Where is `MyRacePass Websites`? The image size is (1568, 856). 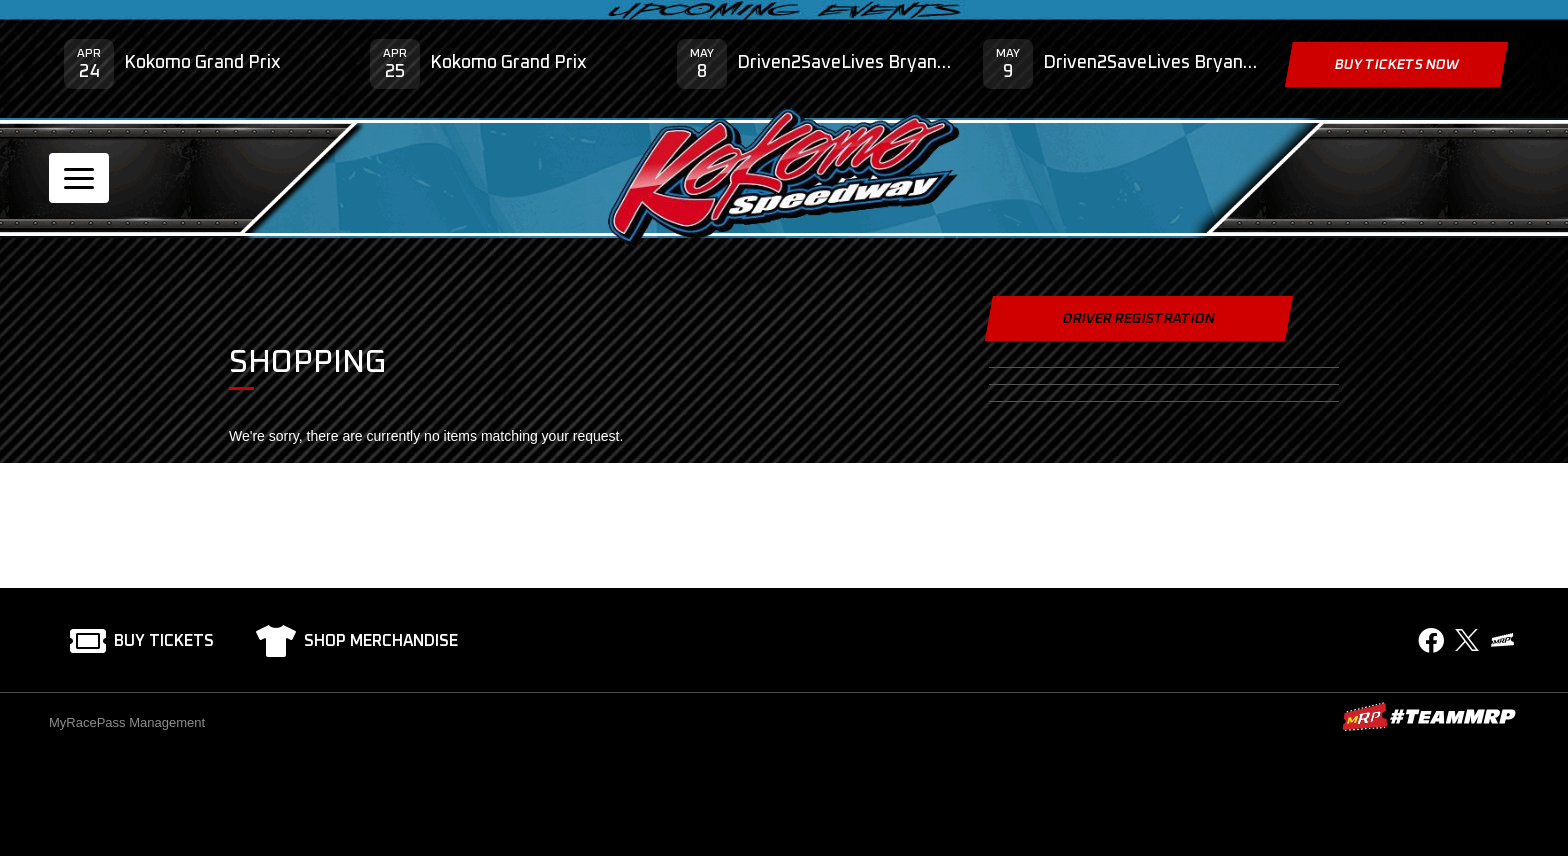
MyRacePass Websites is located at coordinates (1429, 716).